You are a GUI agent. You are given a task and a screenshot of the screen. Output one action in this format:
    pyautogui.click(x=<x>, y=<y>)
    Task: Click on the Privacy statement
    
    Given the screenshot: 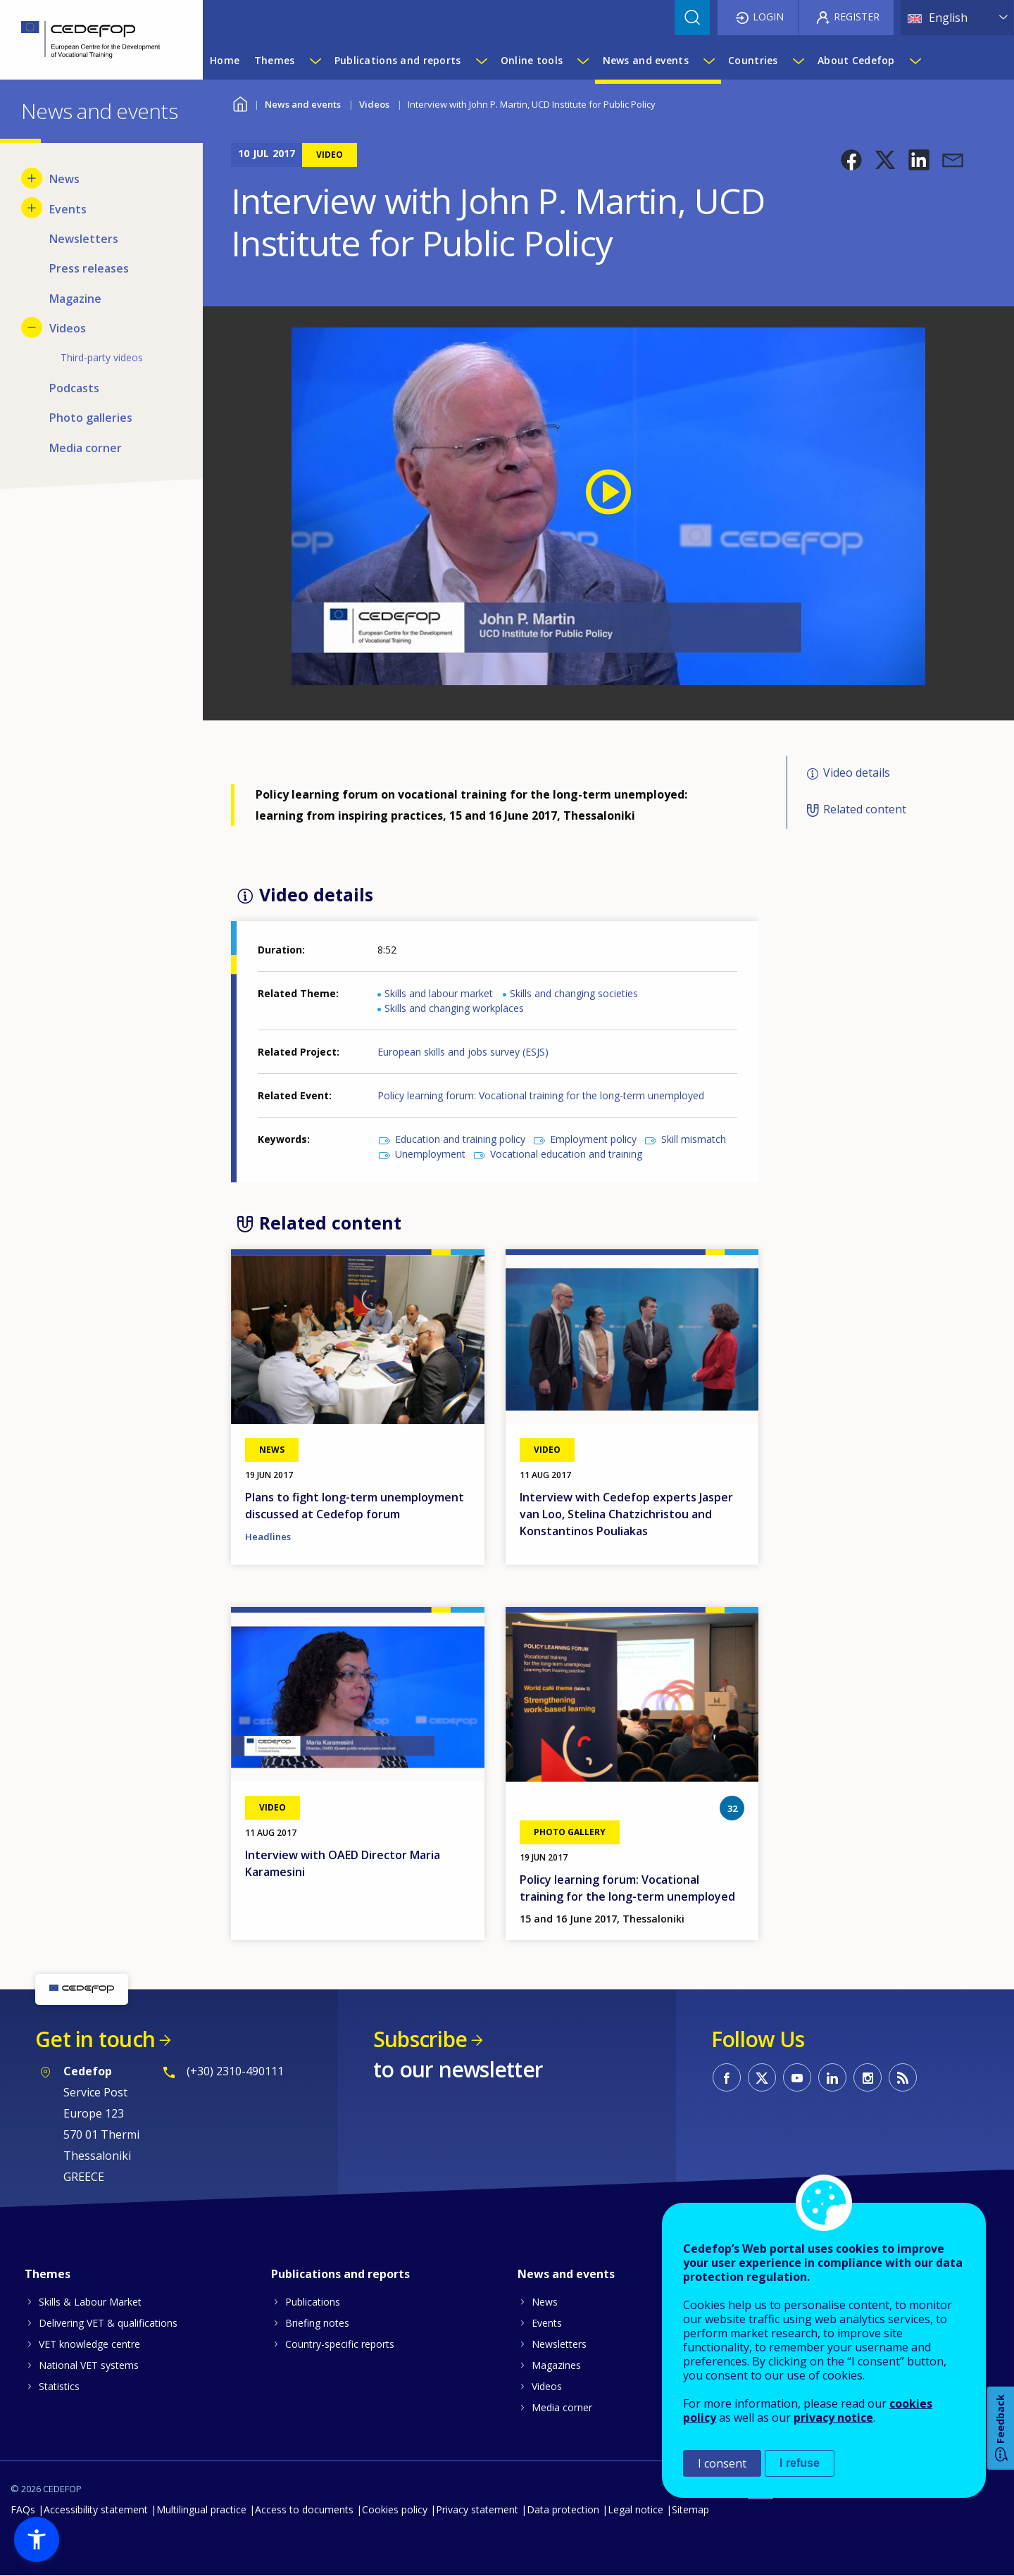 What is the action you would take?
    pyautogui.click(x=477, y=2509)
    